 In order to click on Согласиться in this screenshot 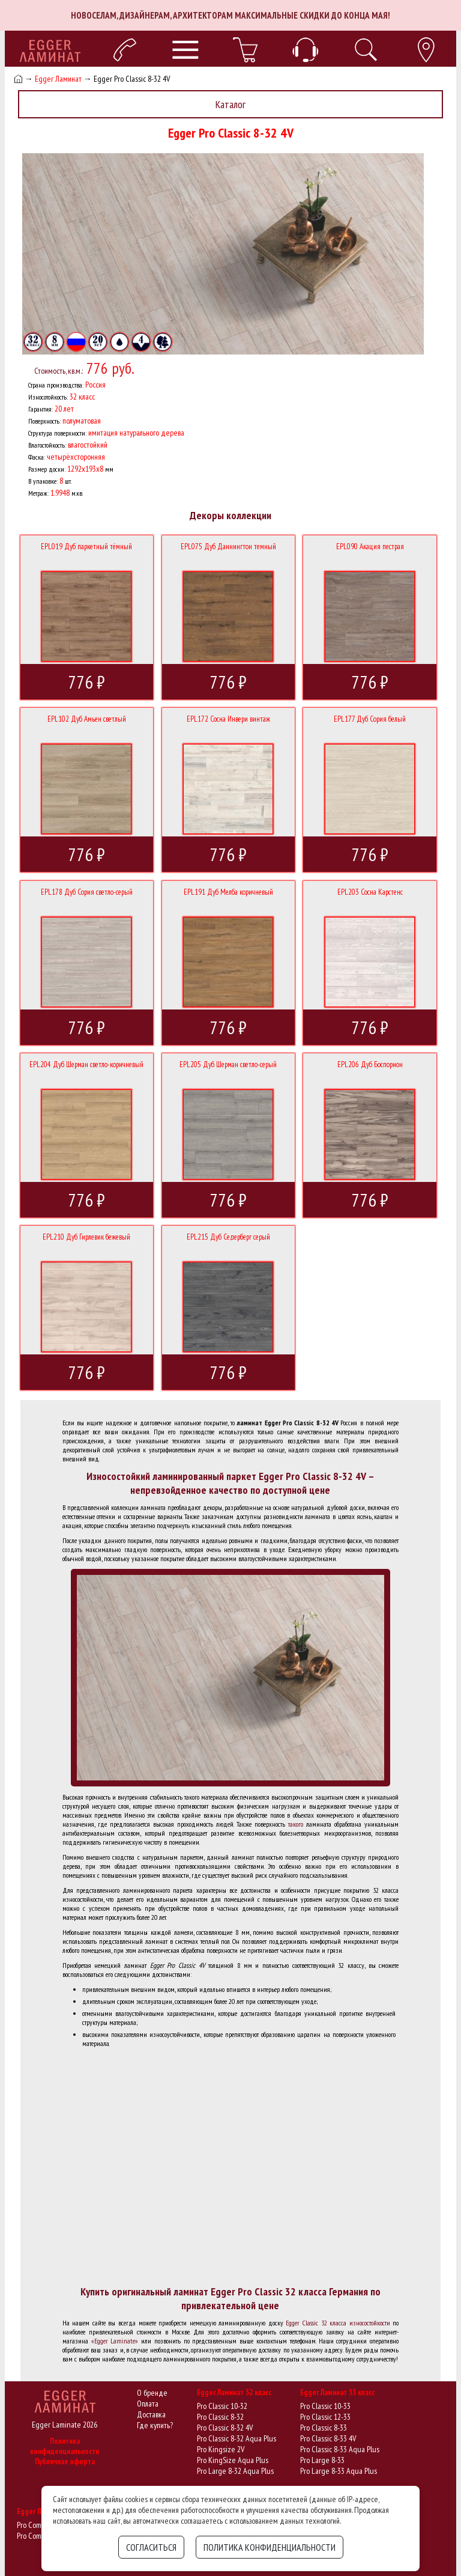, I will do `click(151, 2547)`.